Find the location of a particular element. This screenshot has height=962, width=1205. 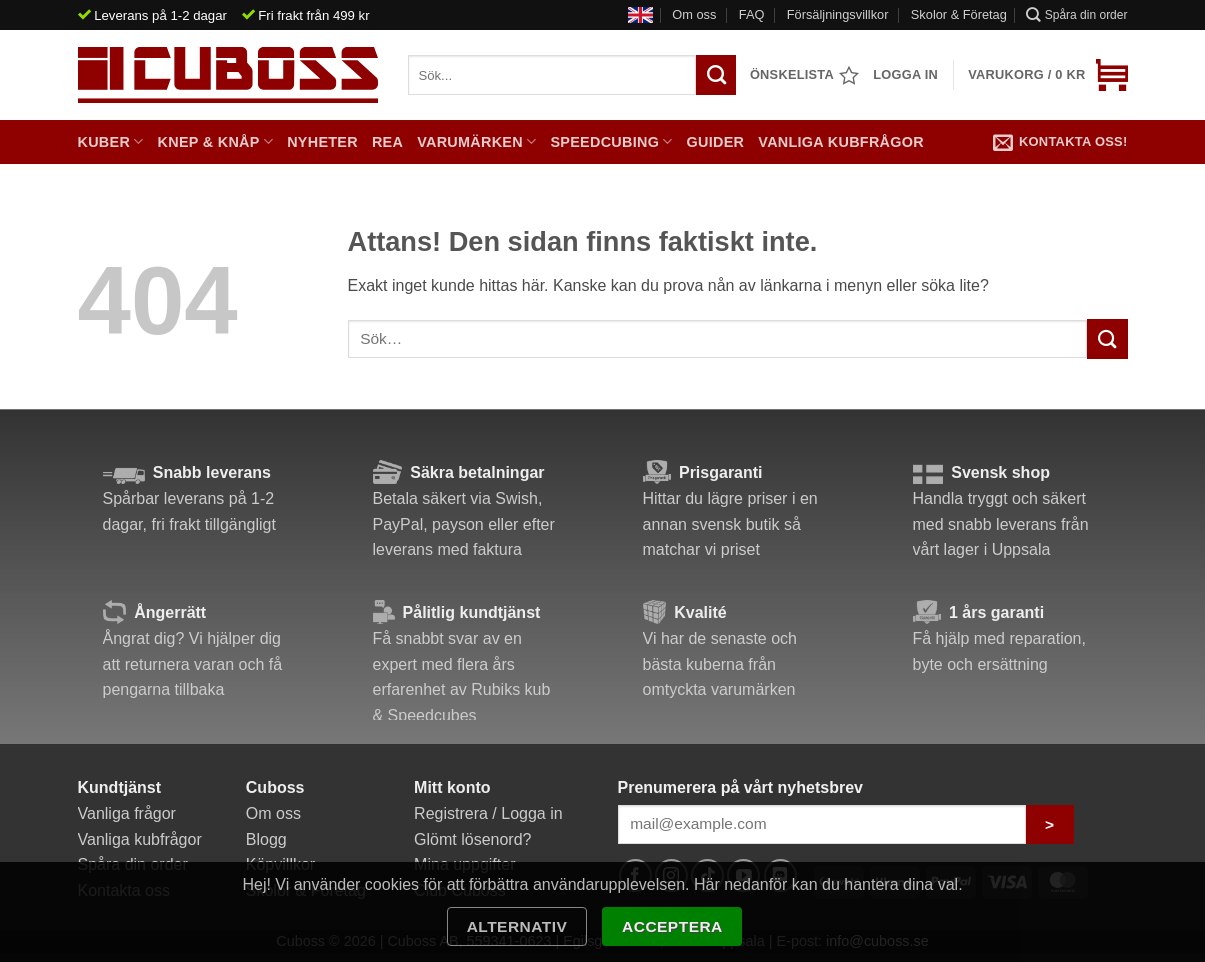

Nyheter is located at coordinates (322, 142).